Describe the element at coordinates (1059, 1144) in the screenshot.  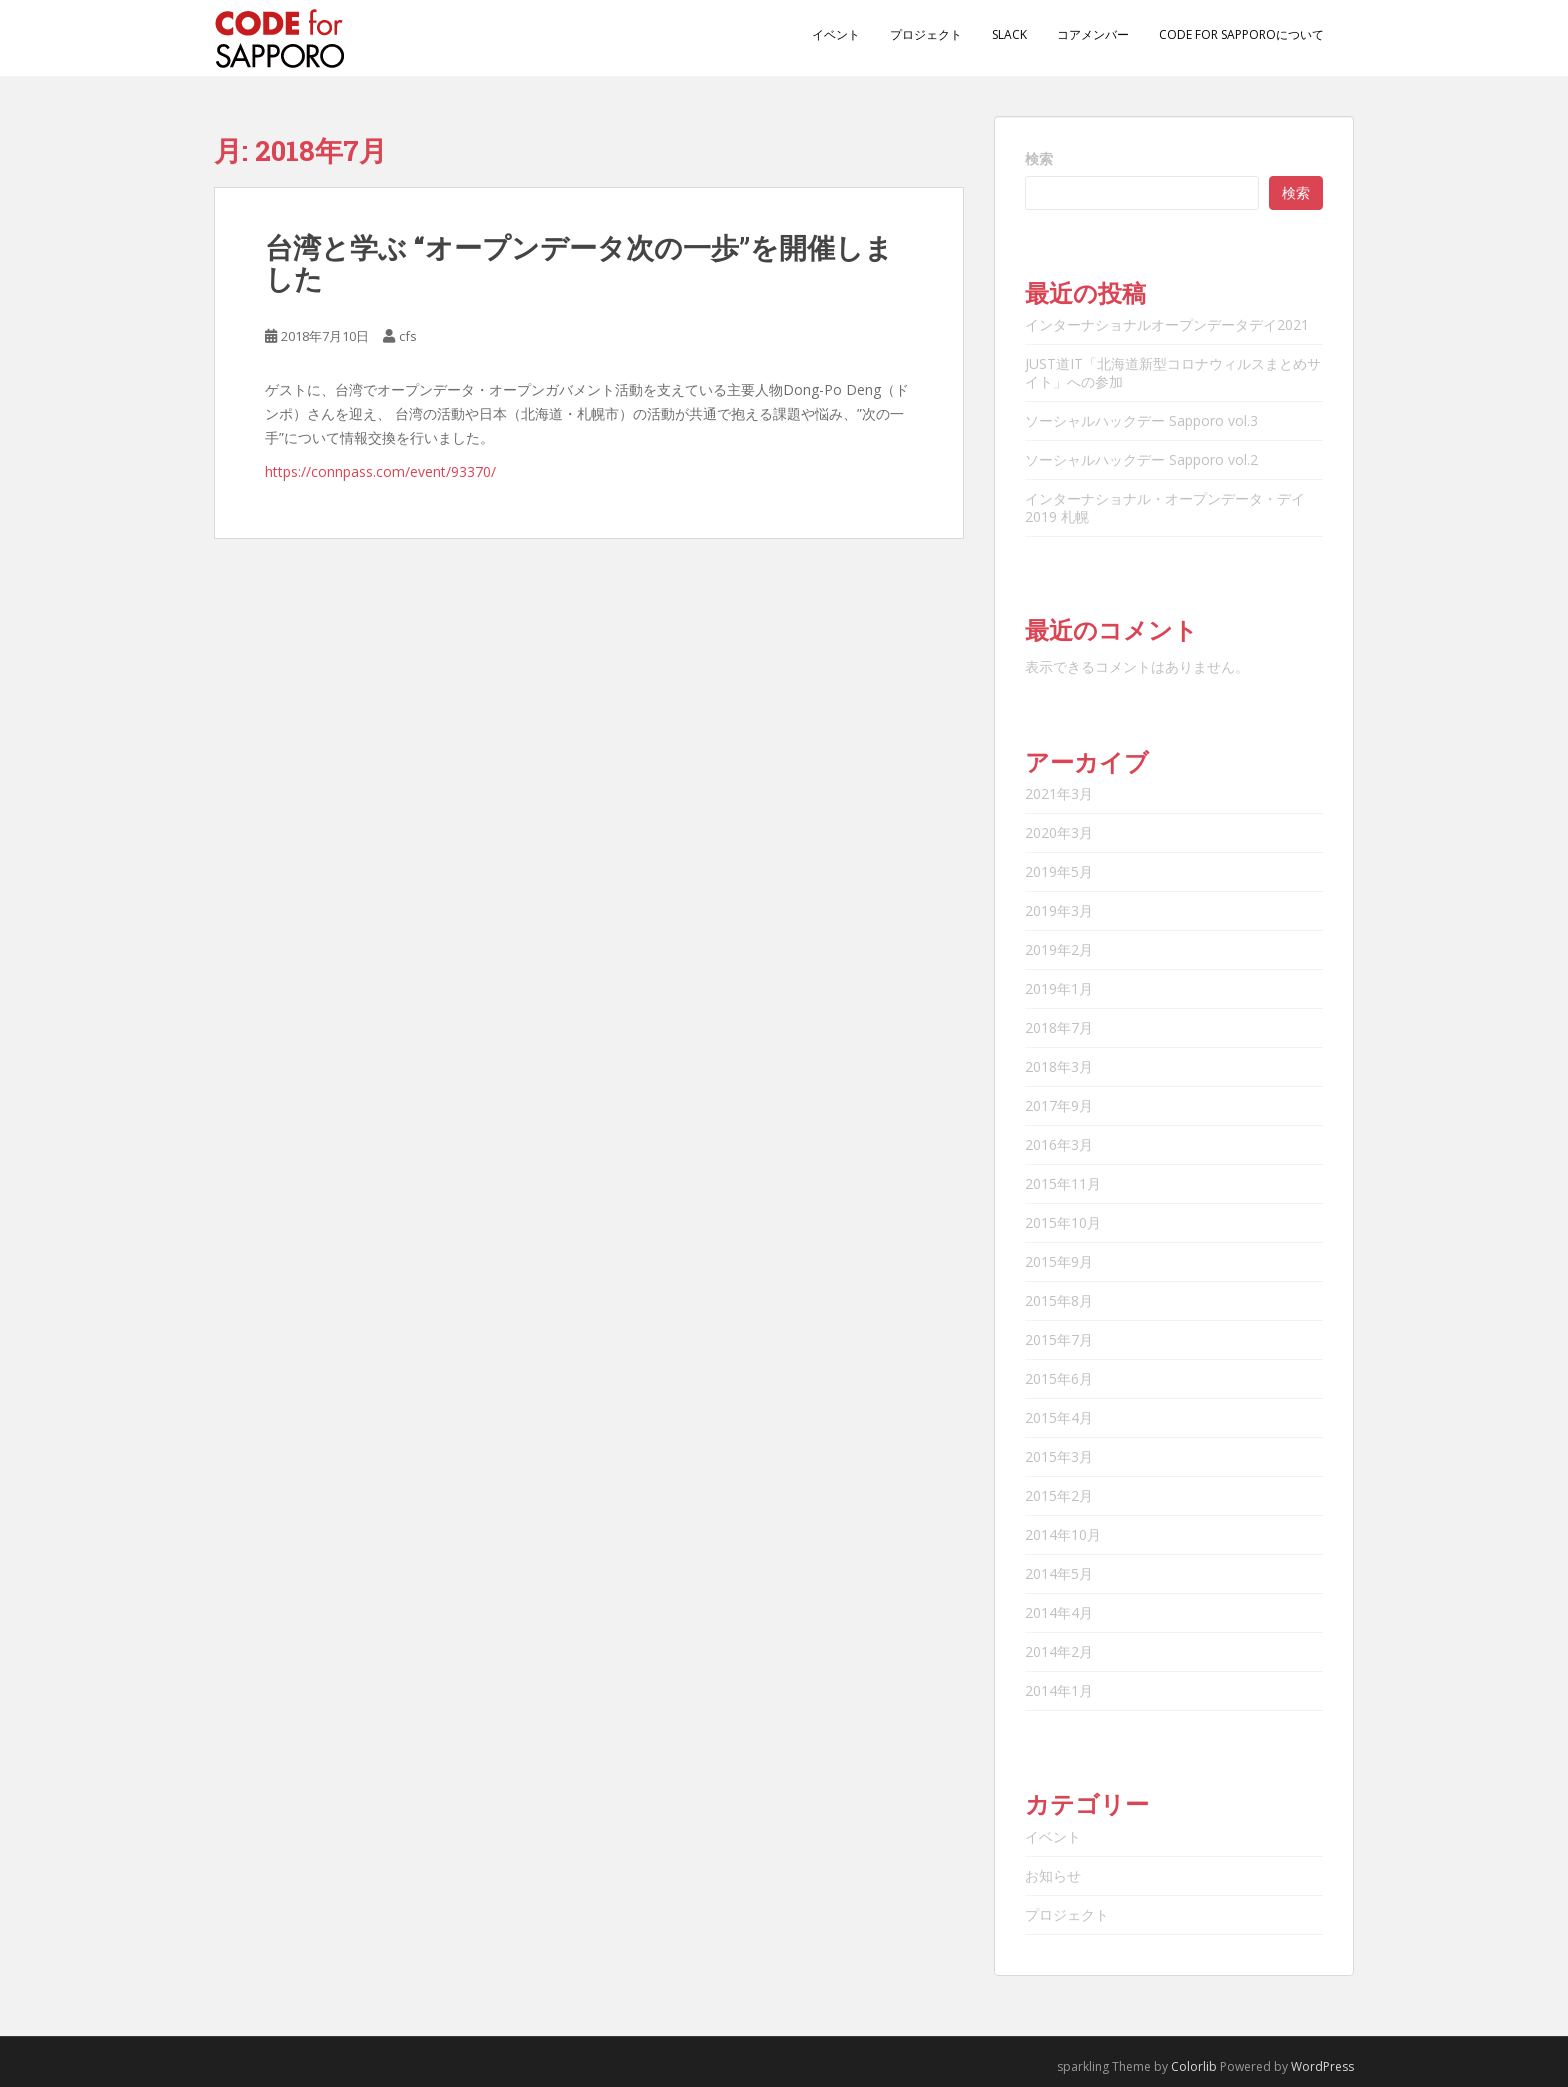
I see `2016年3月` at that location.